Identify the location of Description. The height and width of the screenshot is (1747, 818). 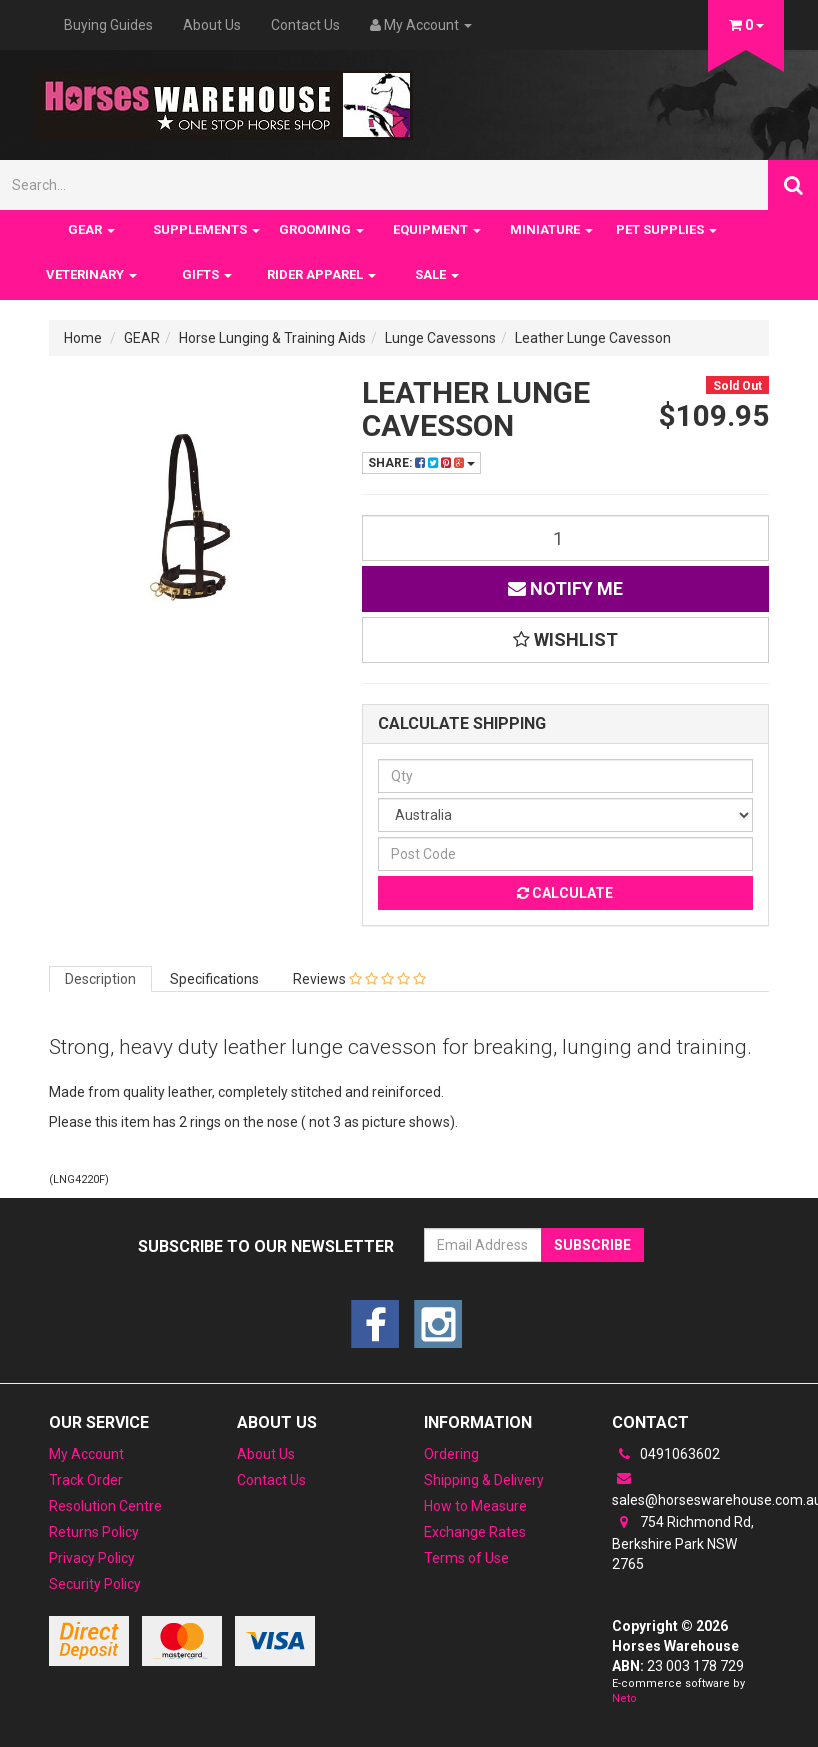
(100, 979).